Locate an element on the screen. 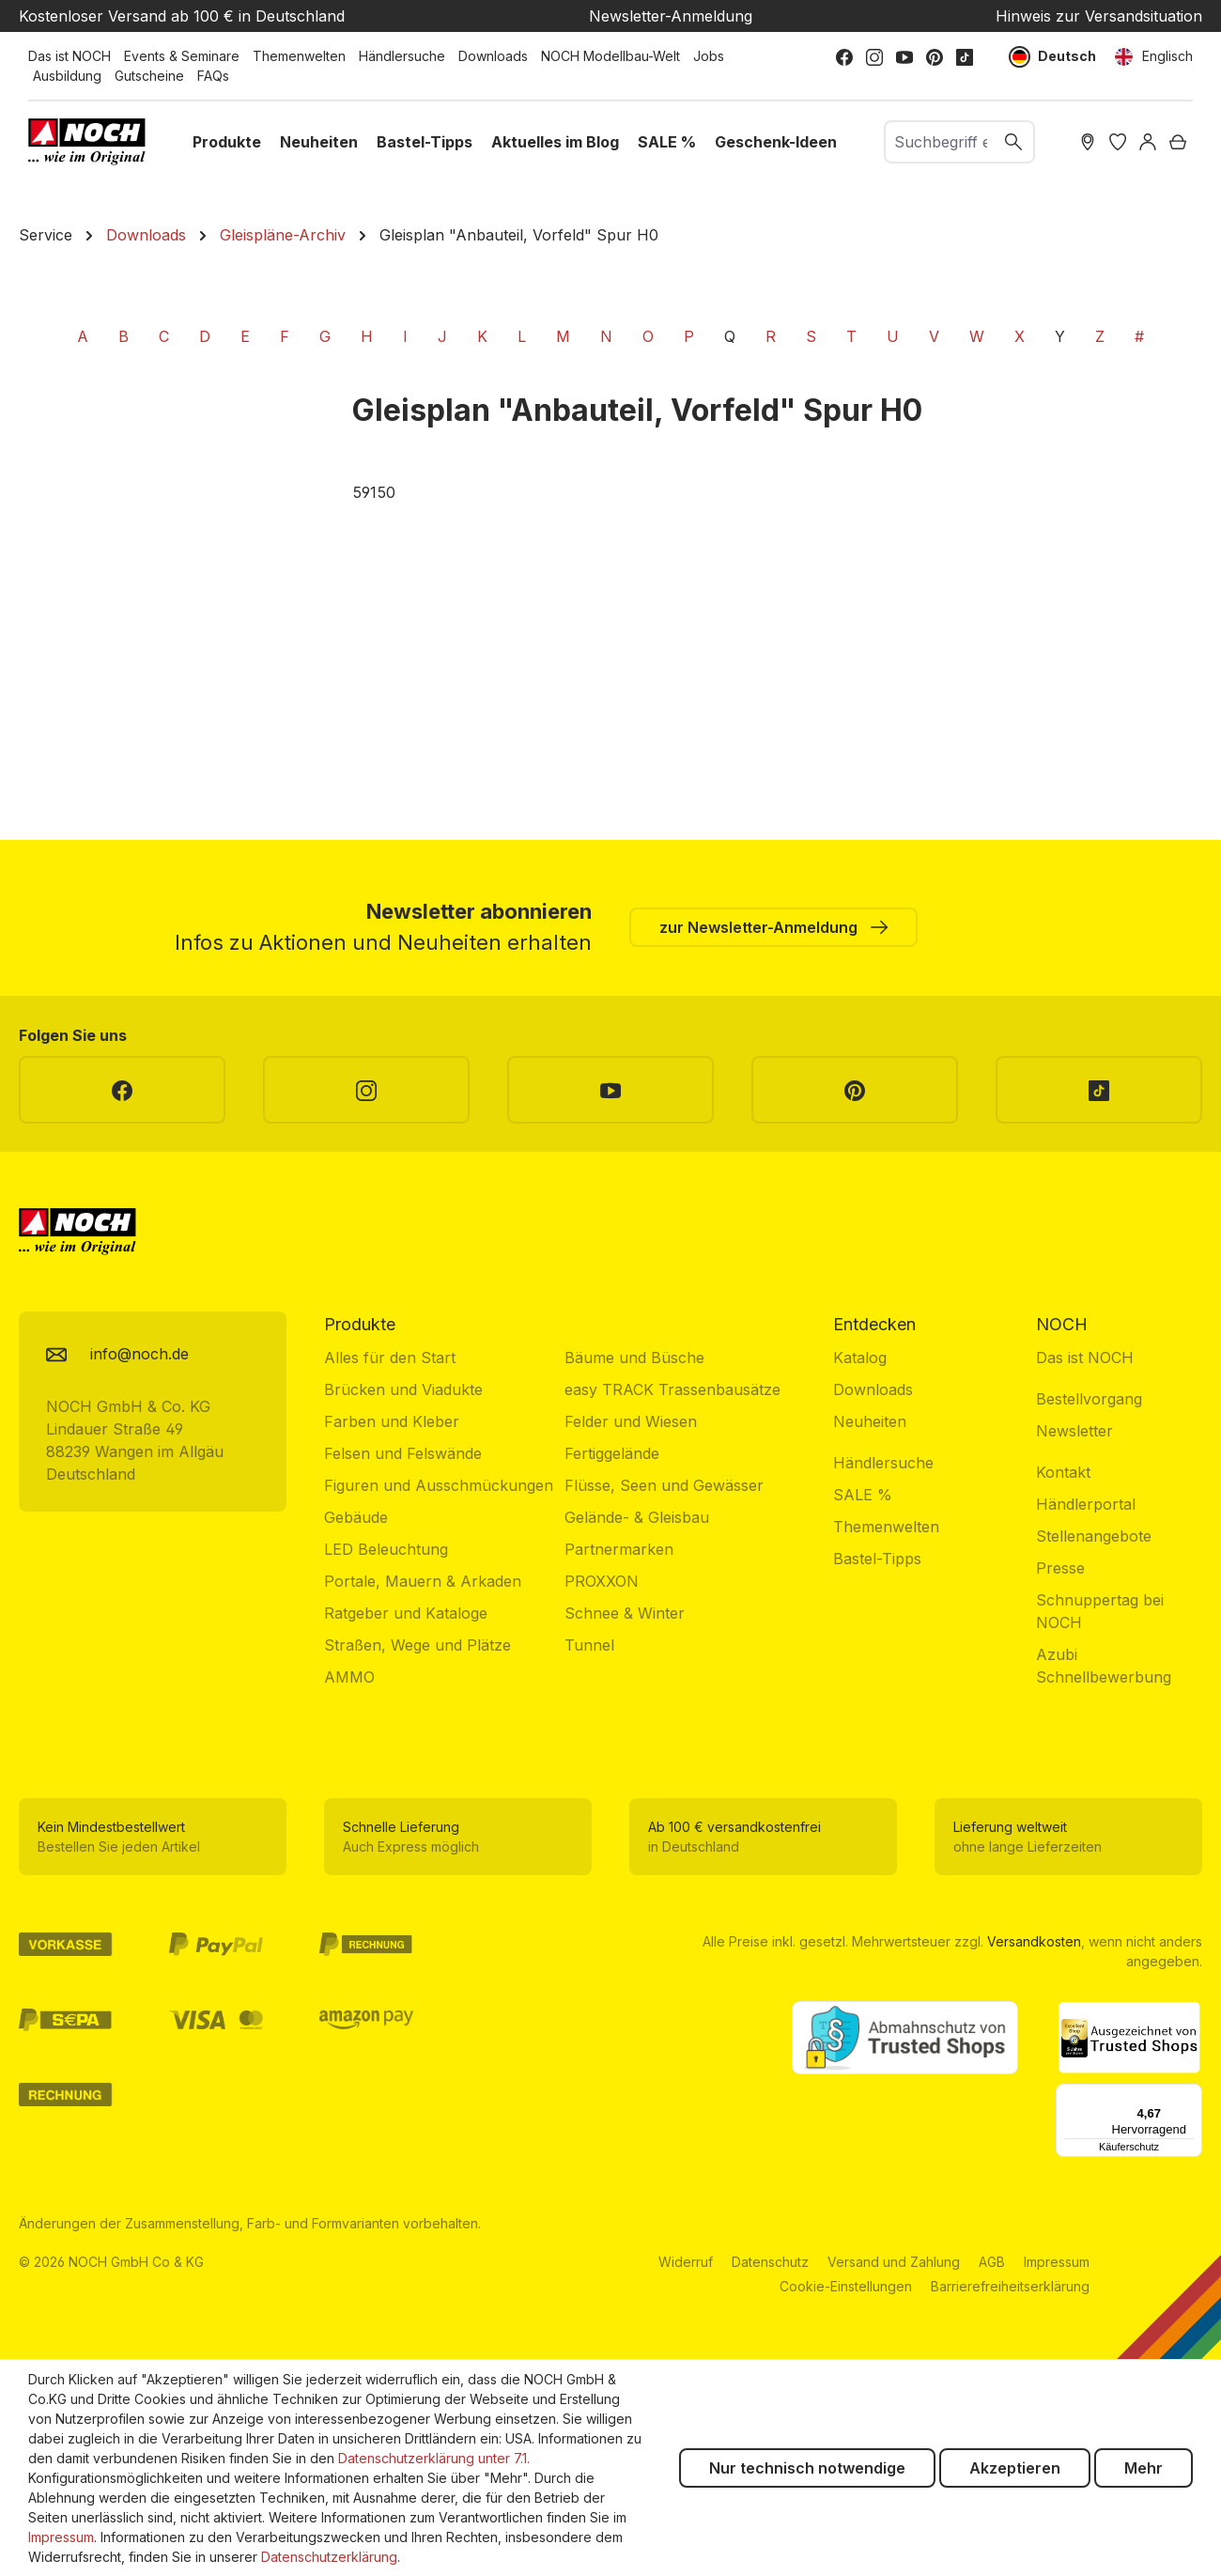 The width and height of the screenshot is (1221, 2576). Händlersuche is located at coordinates (402, 56).